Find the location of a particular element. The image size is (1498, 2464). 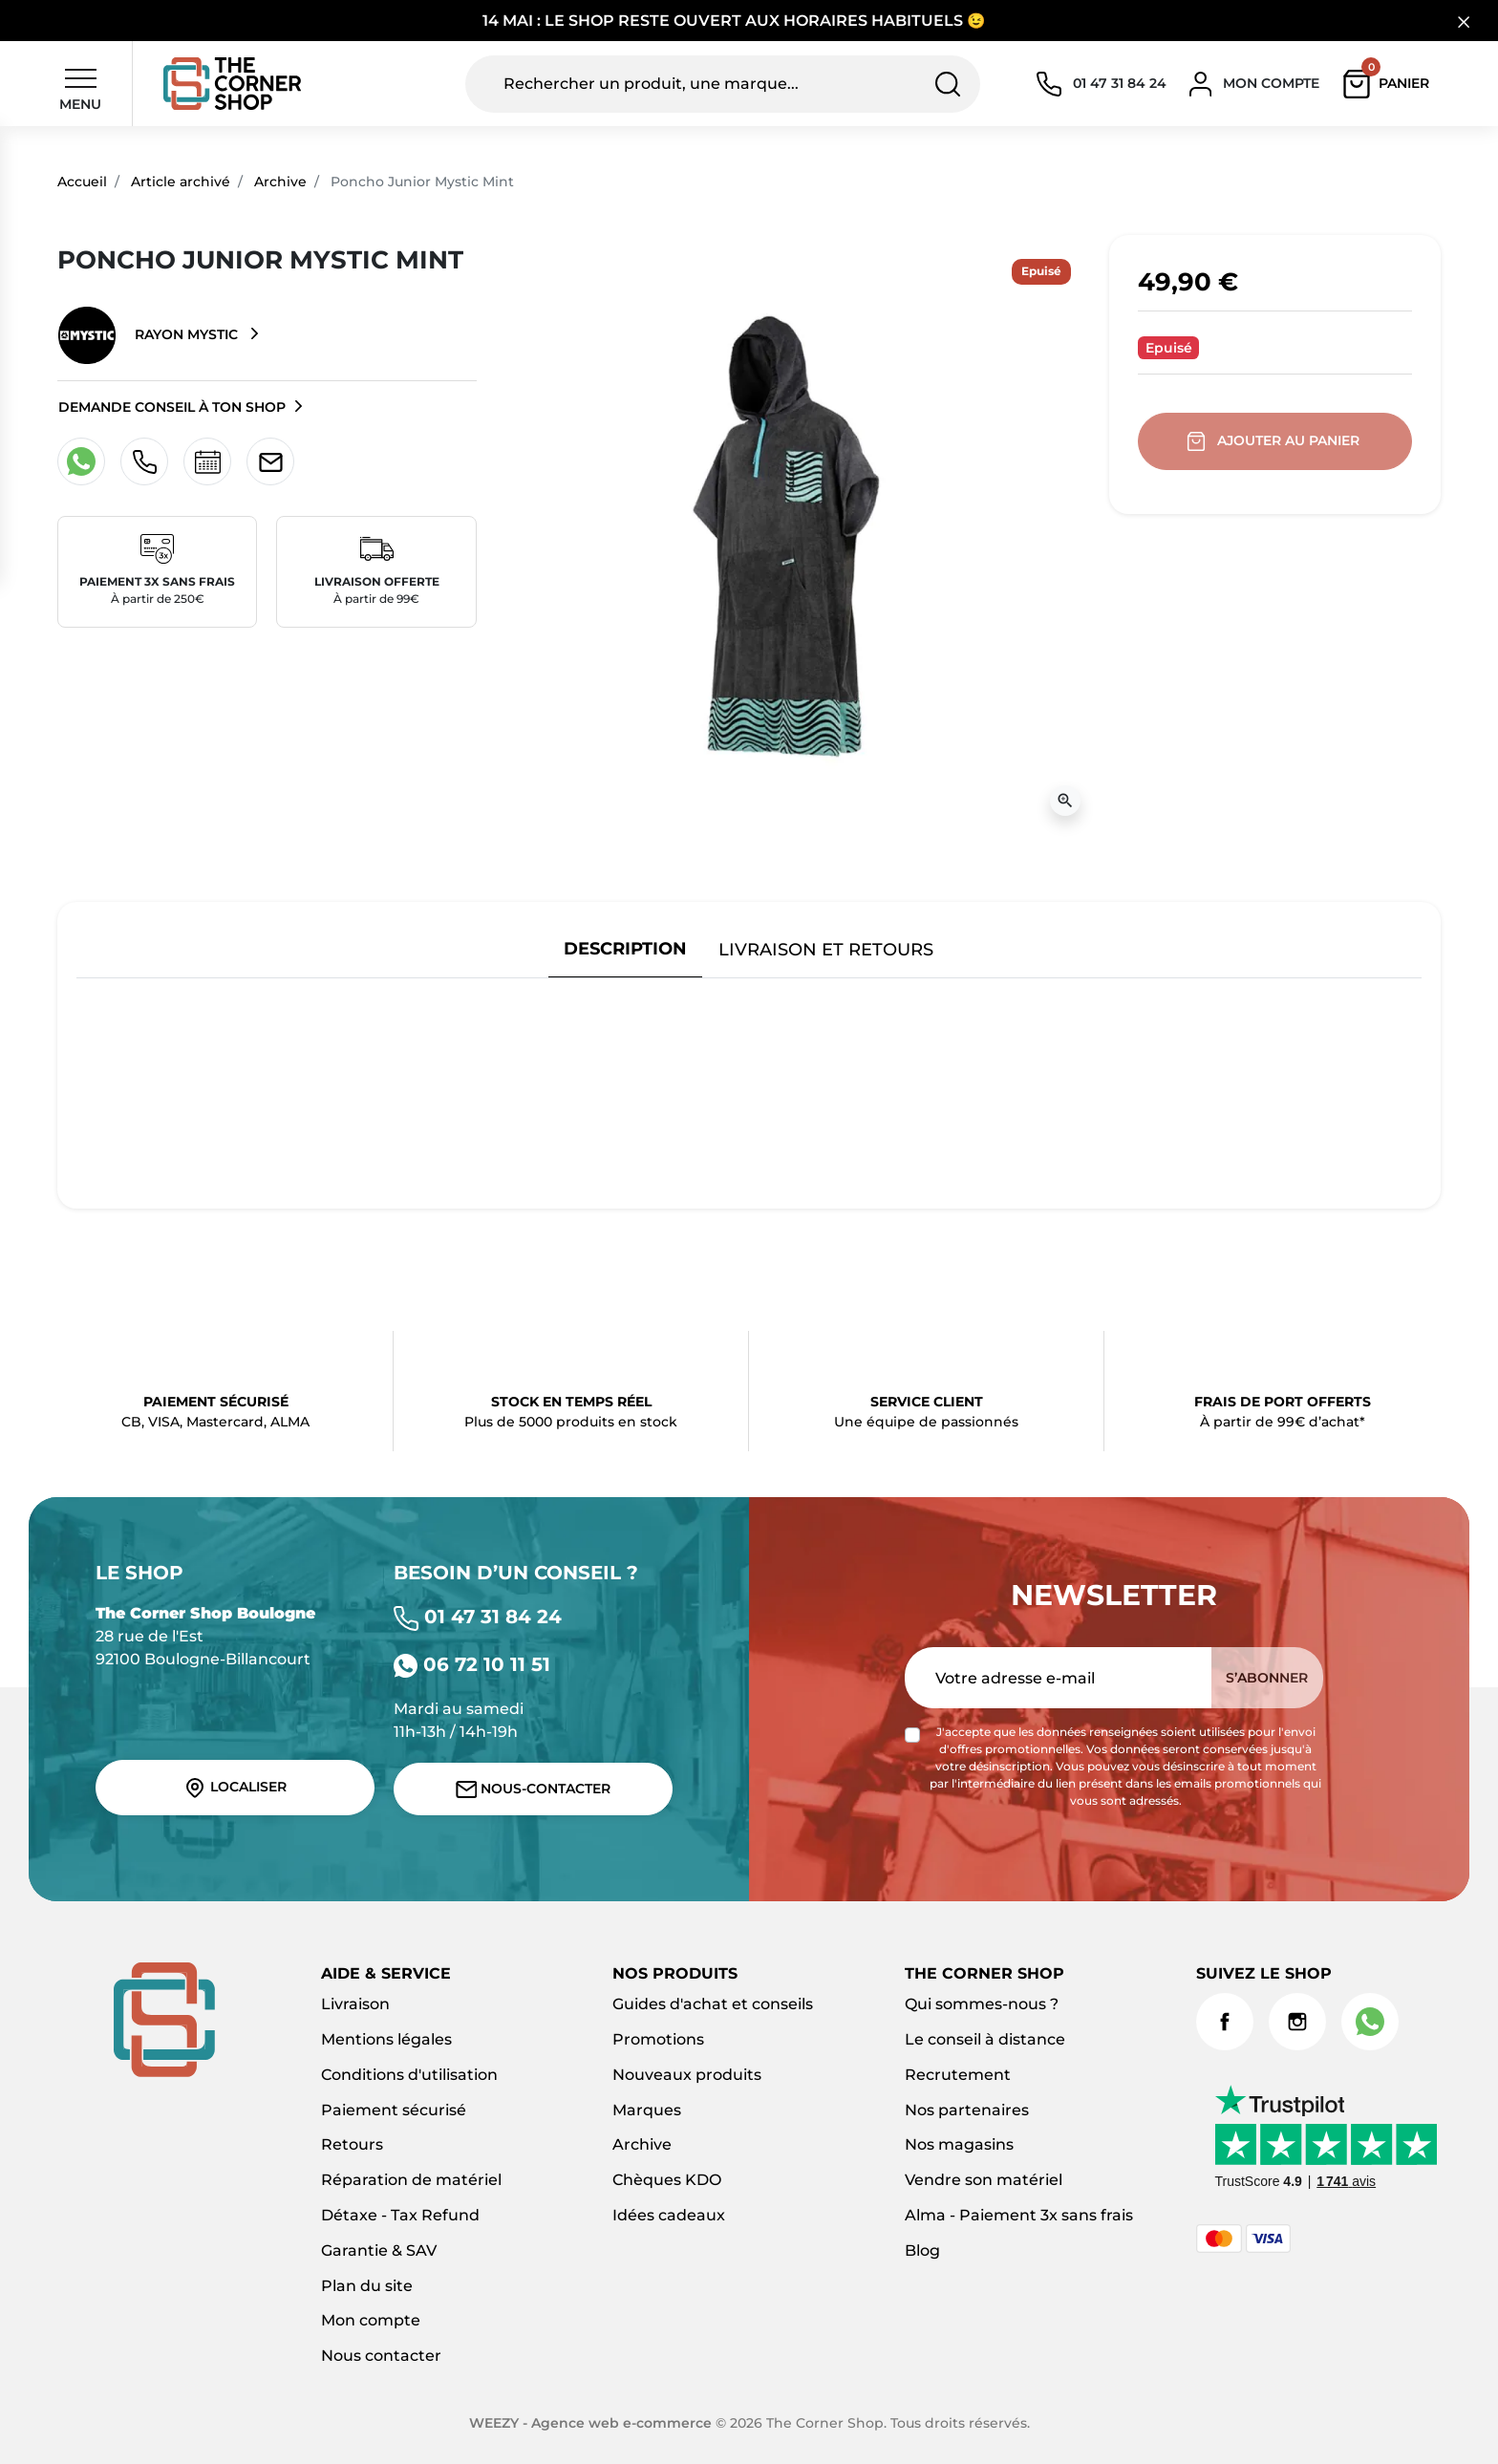

Promotions is located at coordinates (658, 2039).